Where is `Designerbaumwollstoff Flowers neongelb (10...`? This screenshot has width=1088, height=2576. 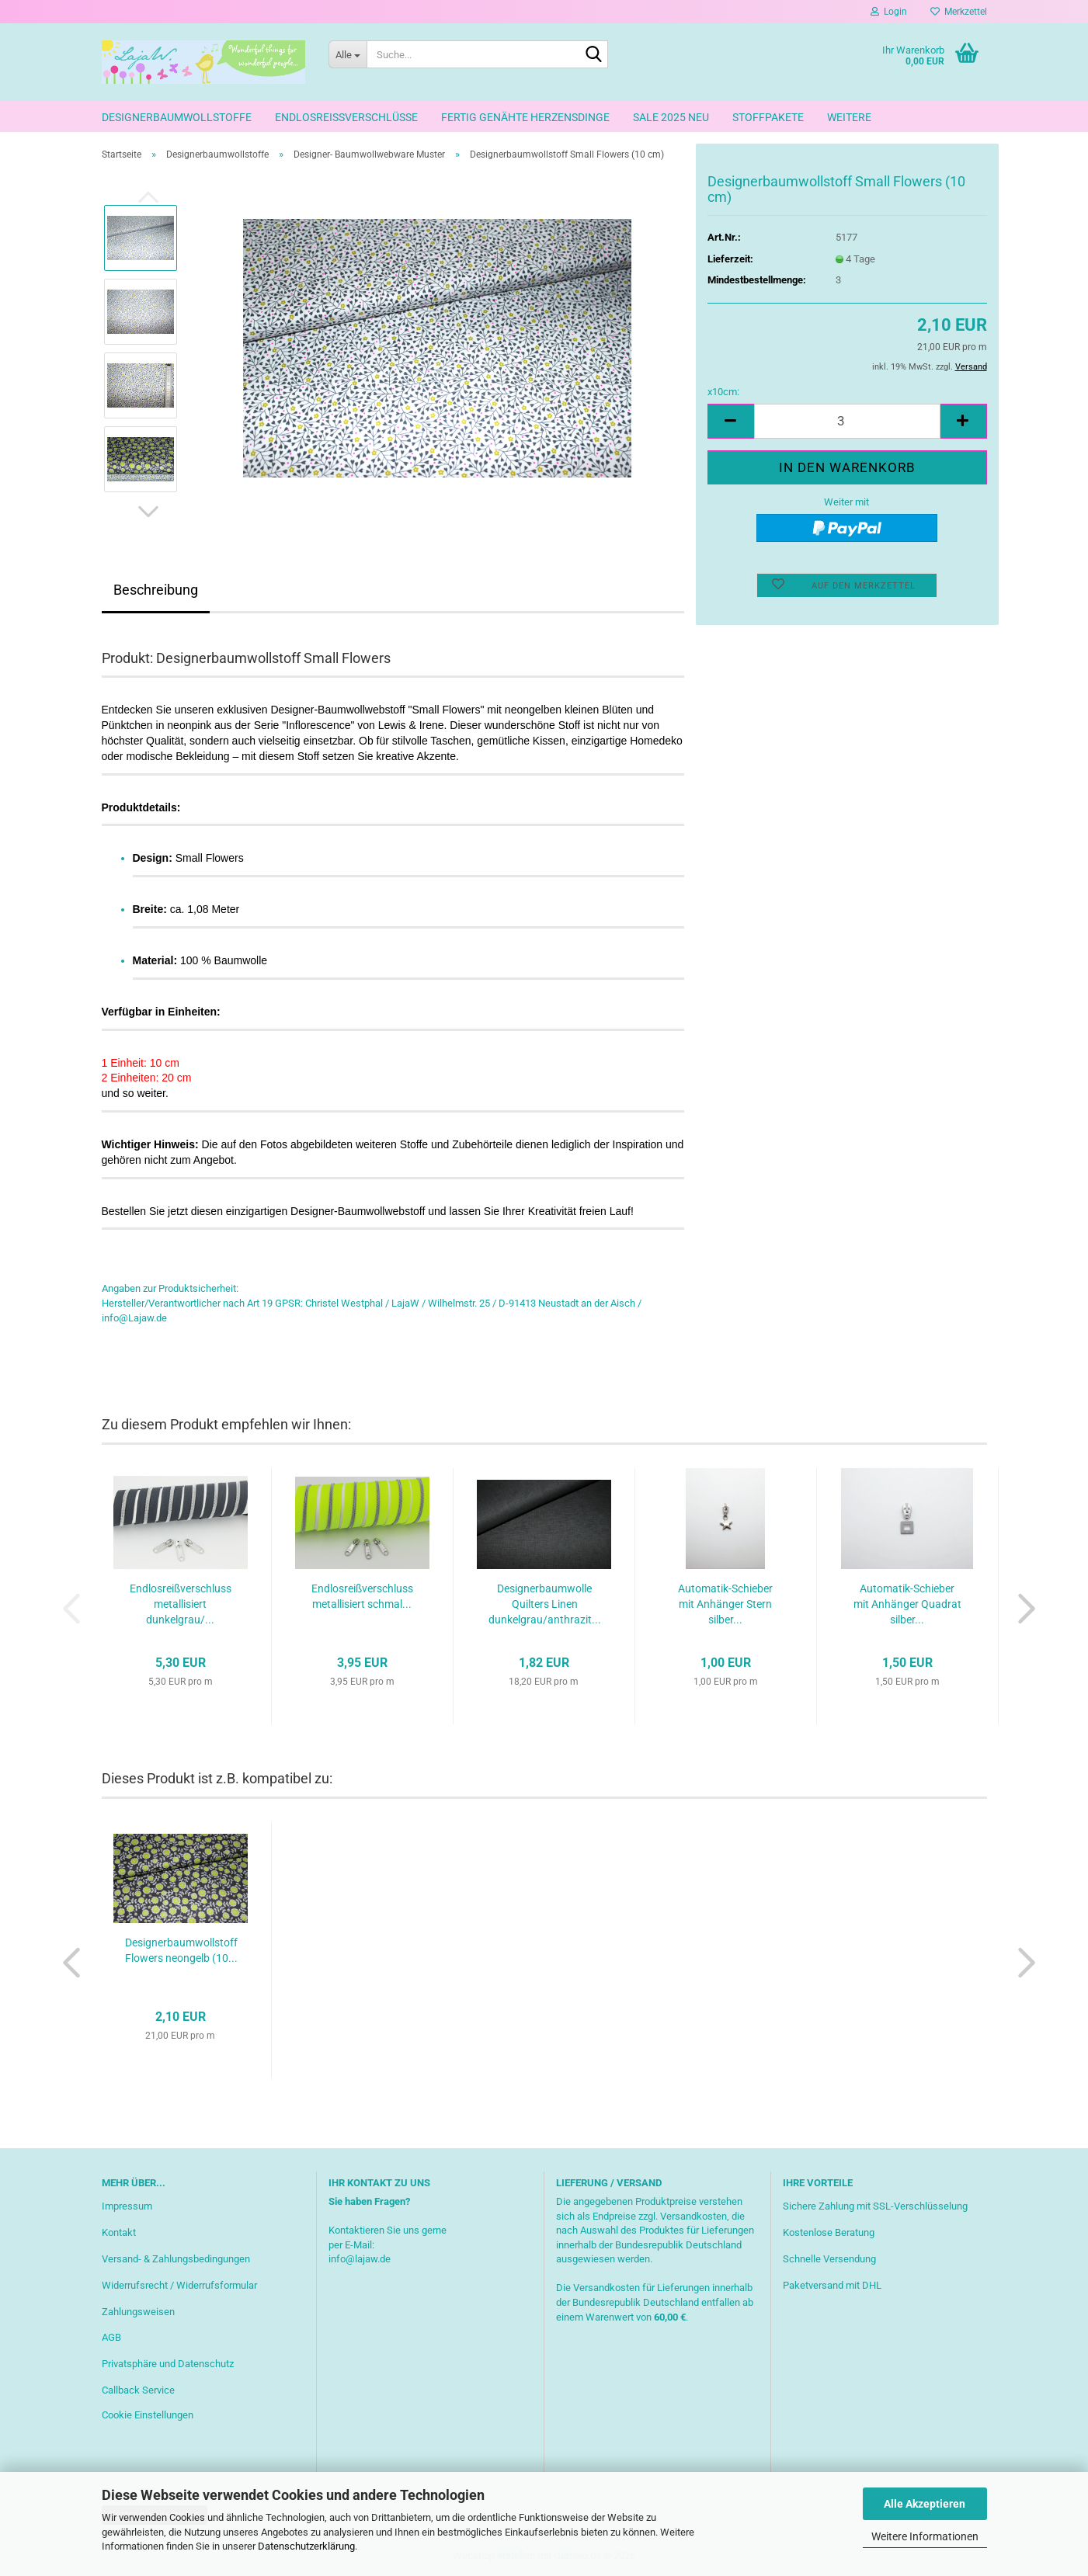
Designerbaumwollstoff Flowers neongelb (10... is located at coordinates (181, 1950).